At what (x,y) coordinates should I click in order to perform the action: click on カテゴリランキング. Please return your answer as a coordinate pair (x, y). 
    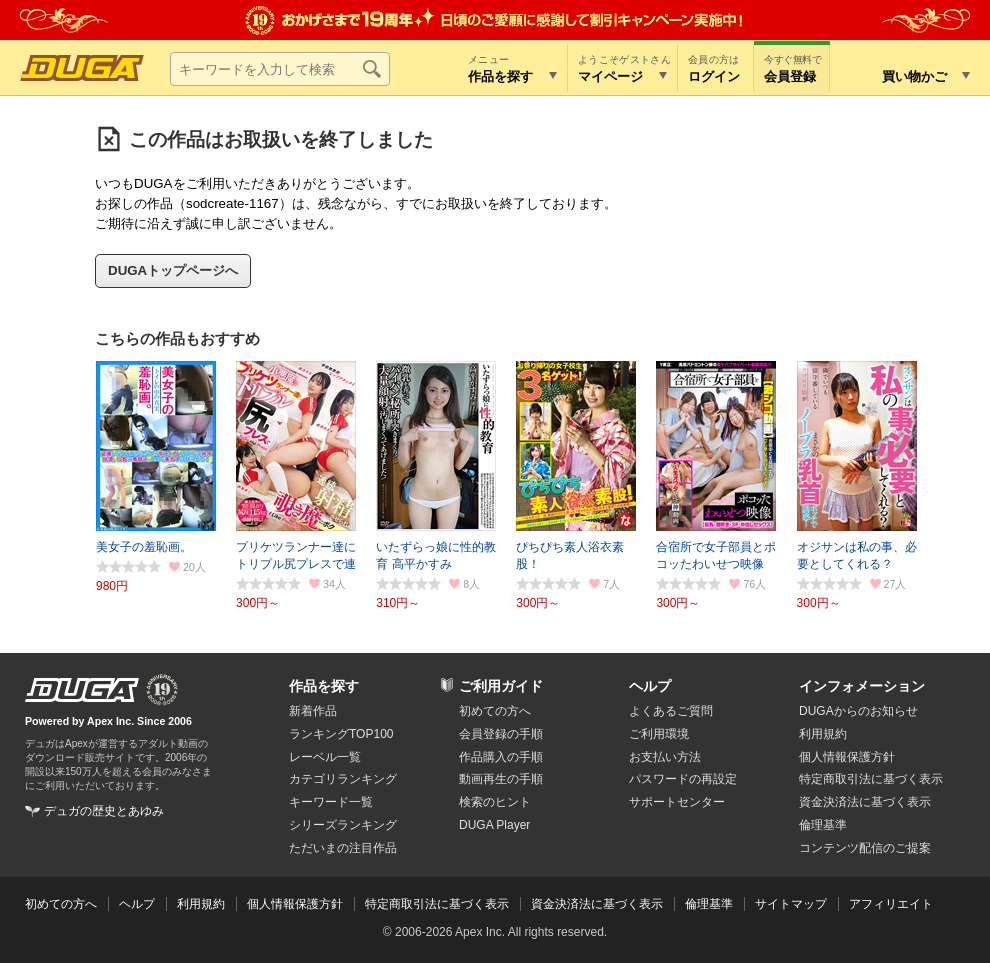
    Looking at the image, I should click on (343, 779).